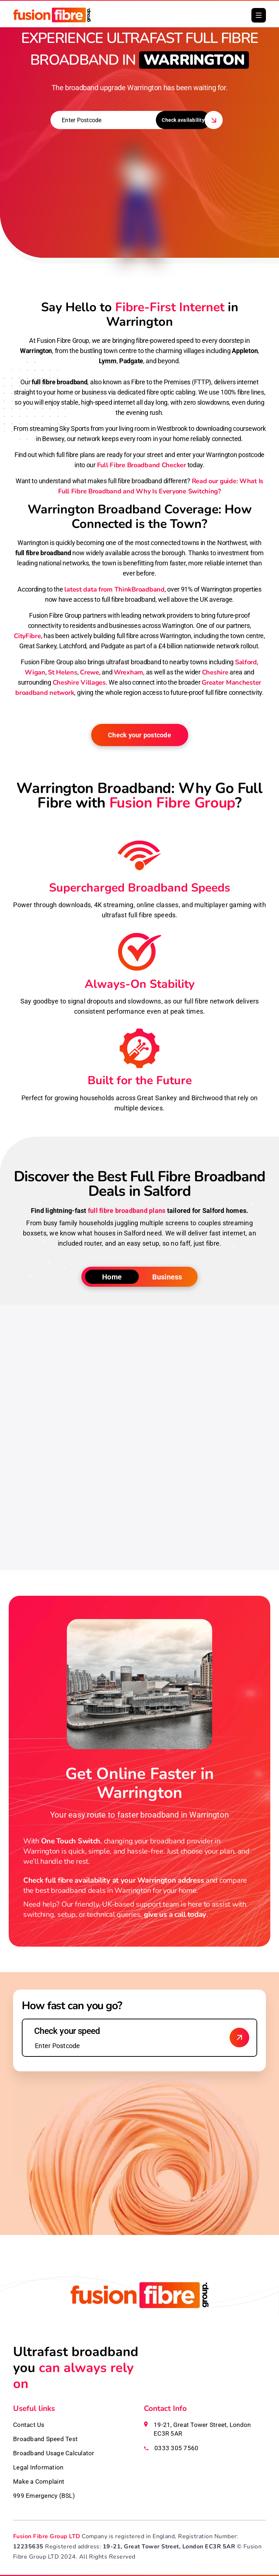 This screenshot has width=279, height=2576. Describe the element at coordinates (112, 1277) in the screenshot. I see `Home` at that location.